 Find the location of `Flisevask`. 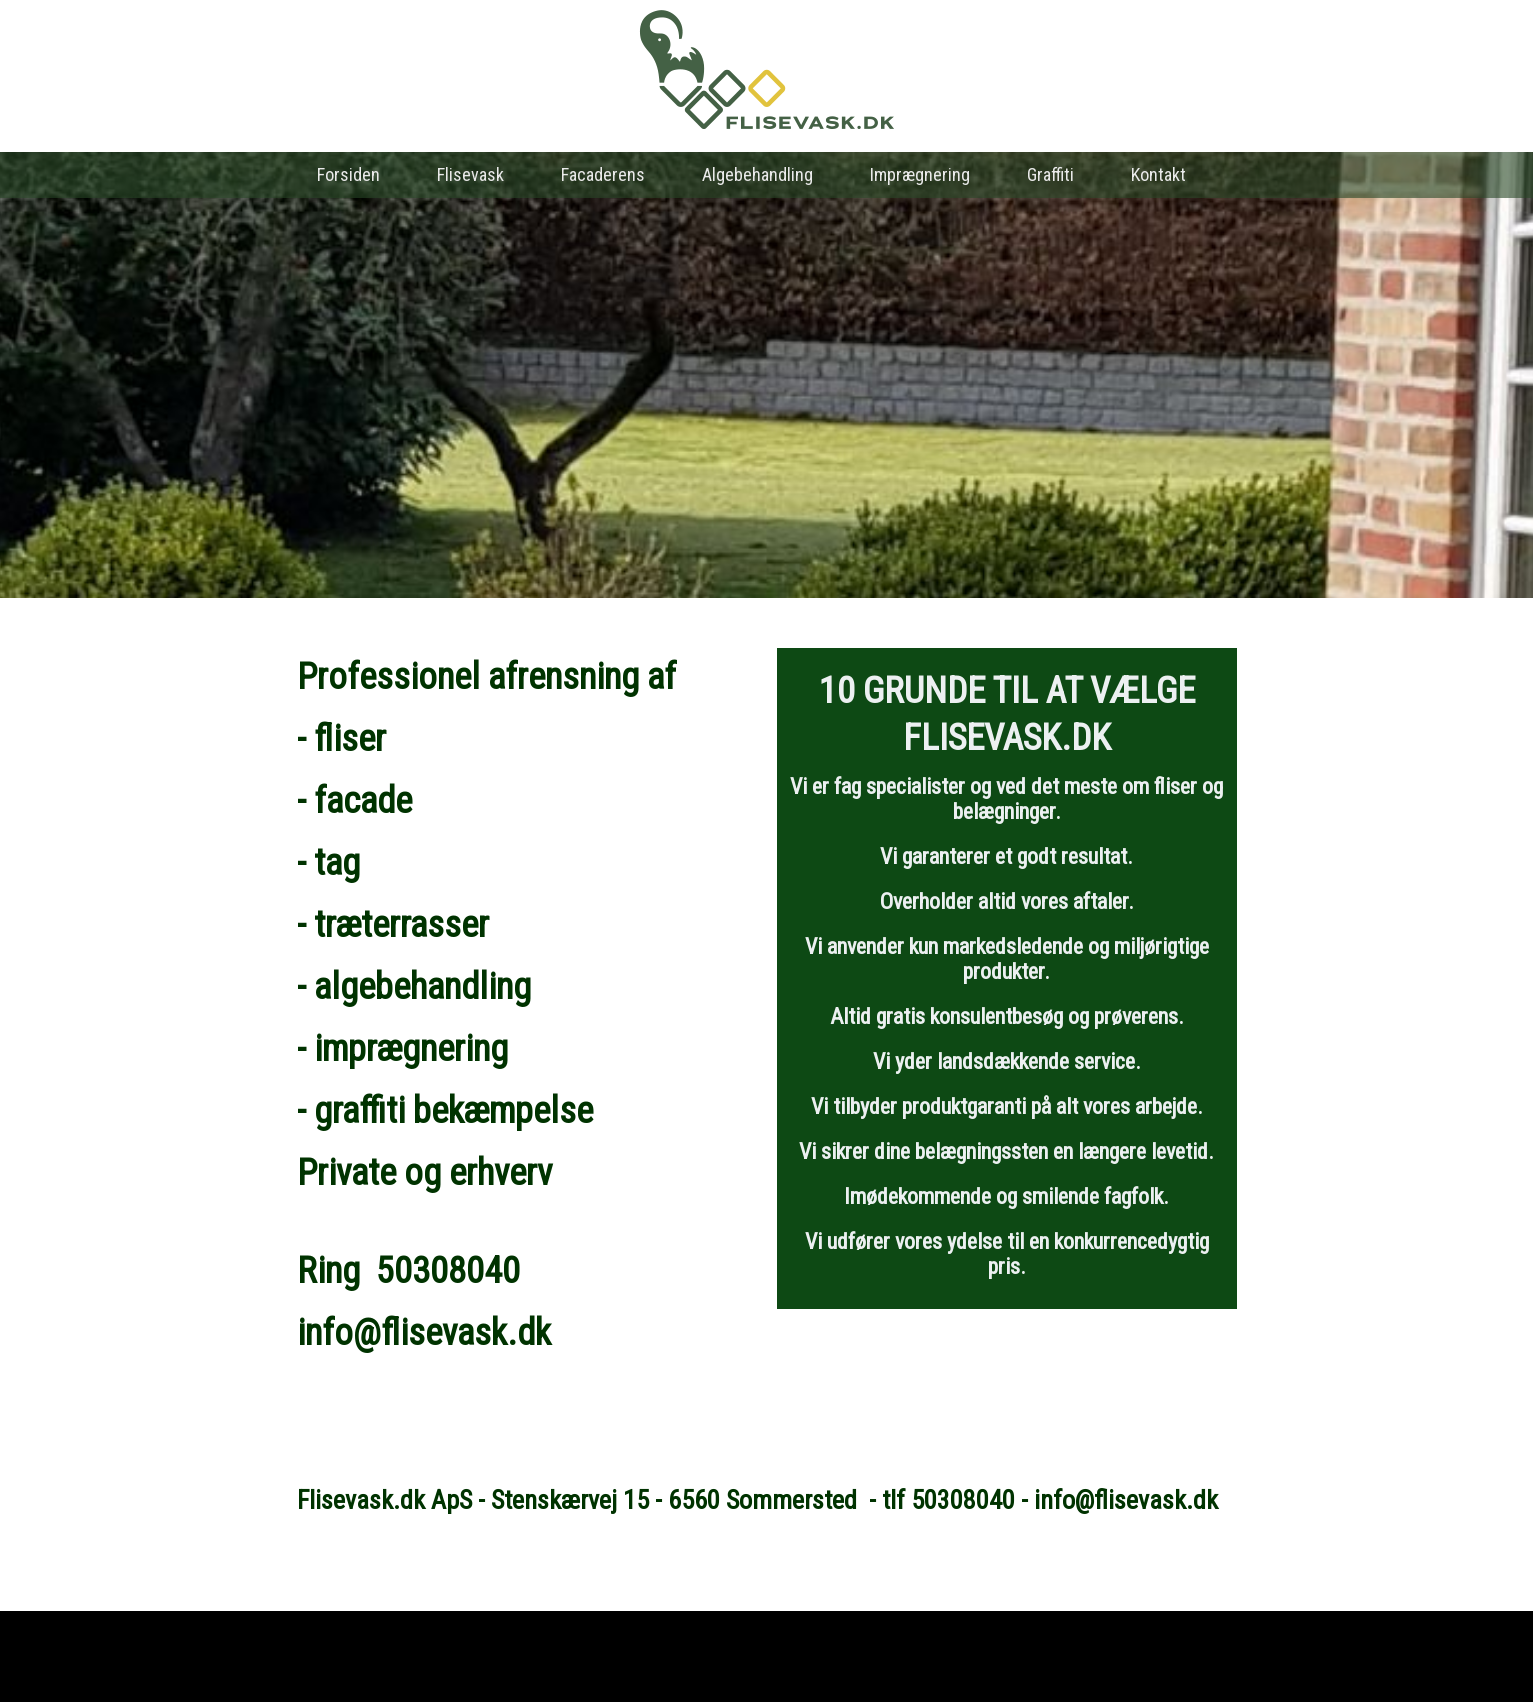

Flisevask is located at coordinates (470, 174).